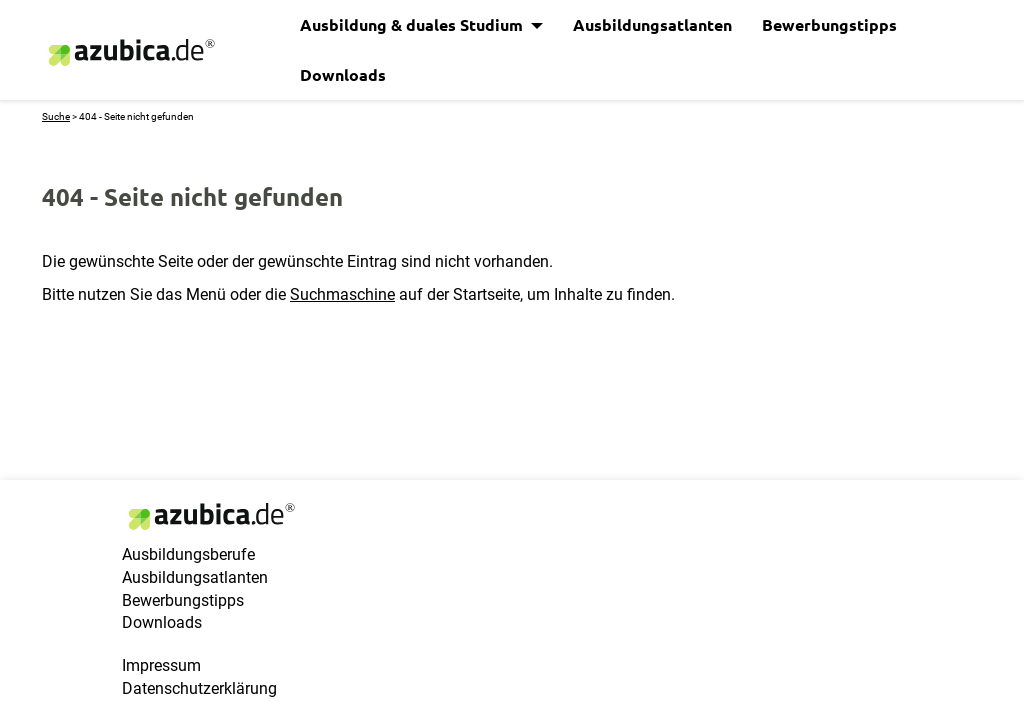  I want to click on Impressum, so click(161, 665).